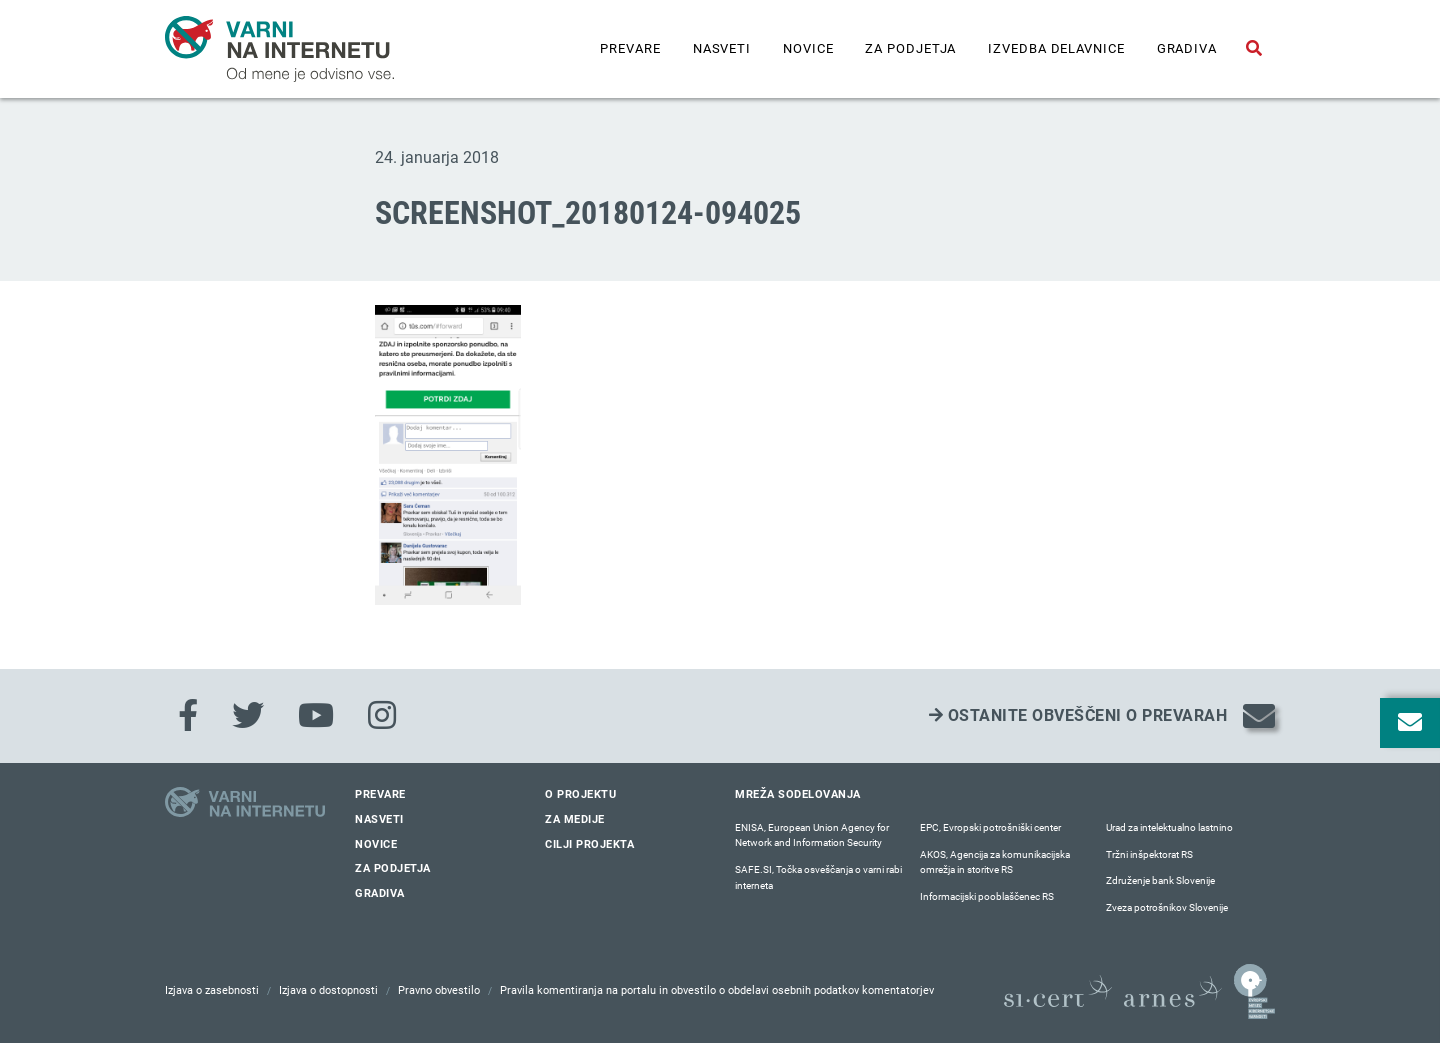 This screenshot has height=1043, width=1440. Describe the element at coordinates (910, 48) in the screenshot. I see `Za podjetja` at that location.